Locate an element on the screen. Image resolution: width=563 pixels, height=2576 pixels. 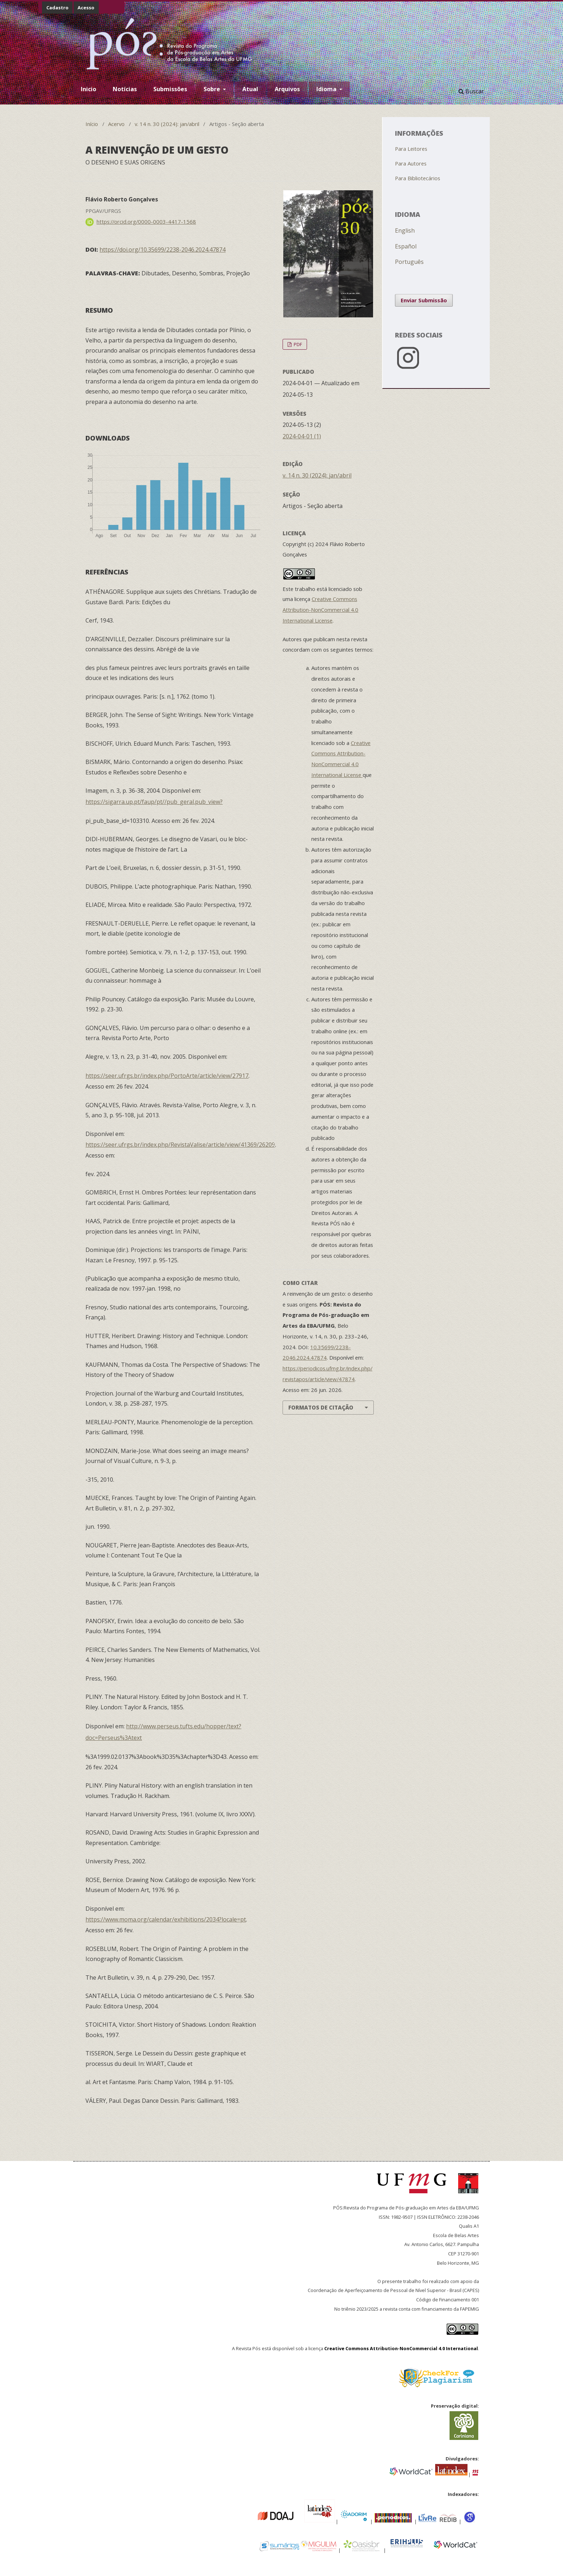
Acesso is located at coordinates (86, 7).